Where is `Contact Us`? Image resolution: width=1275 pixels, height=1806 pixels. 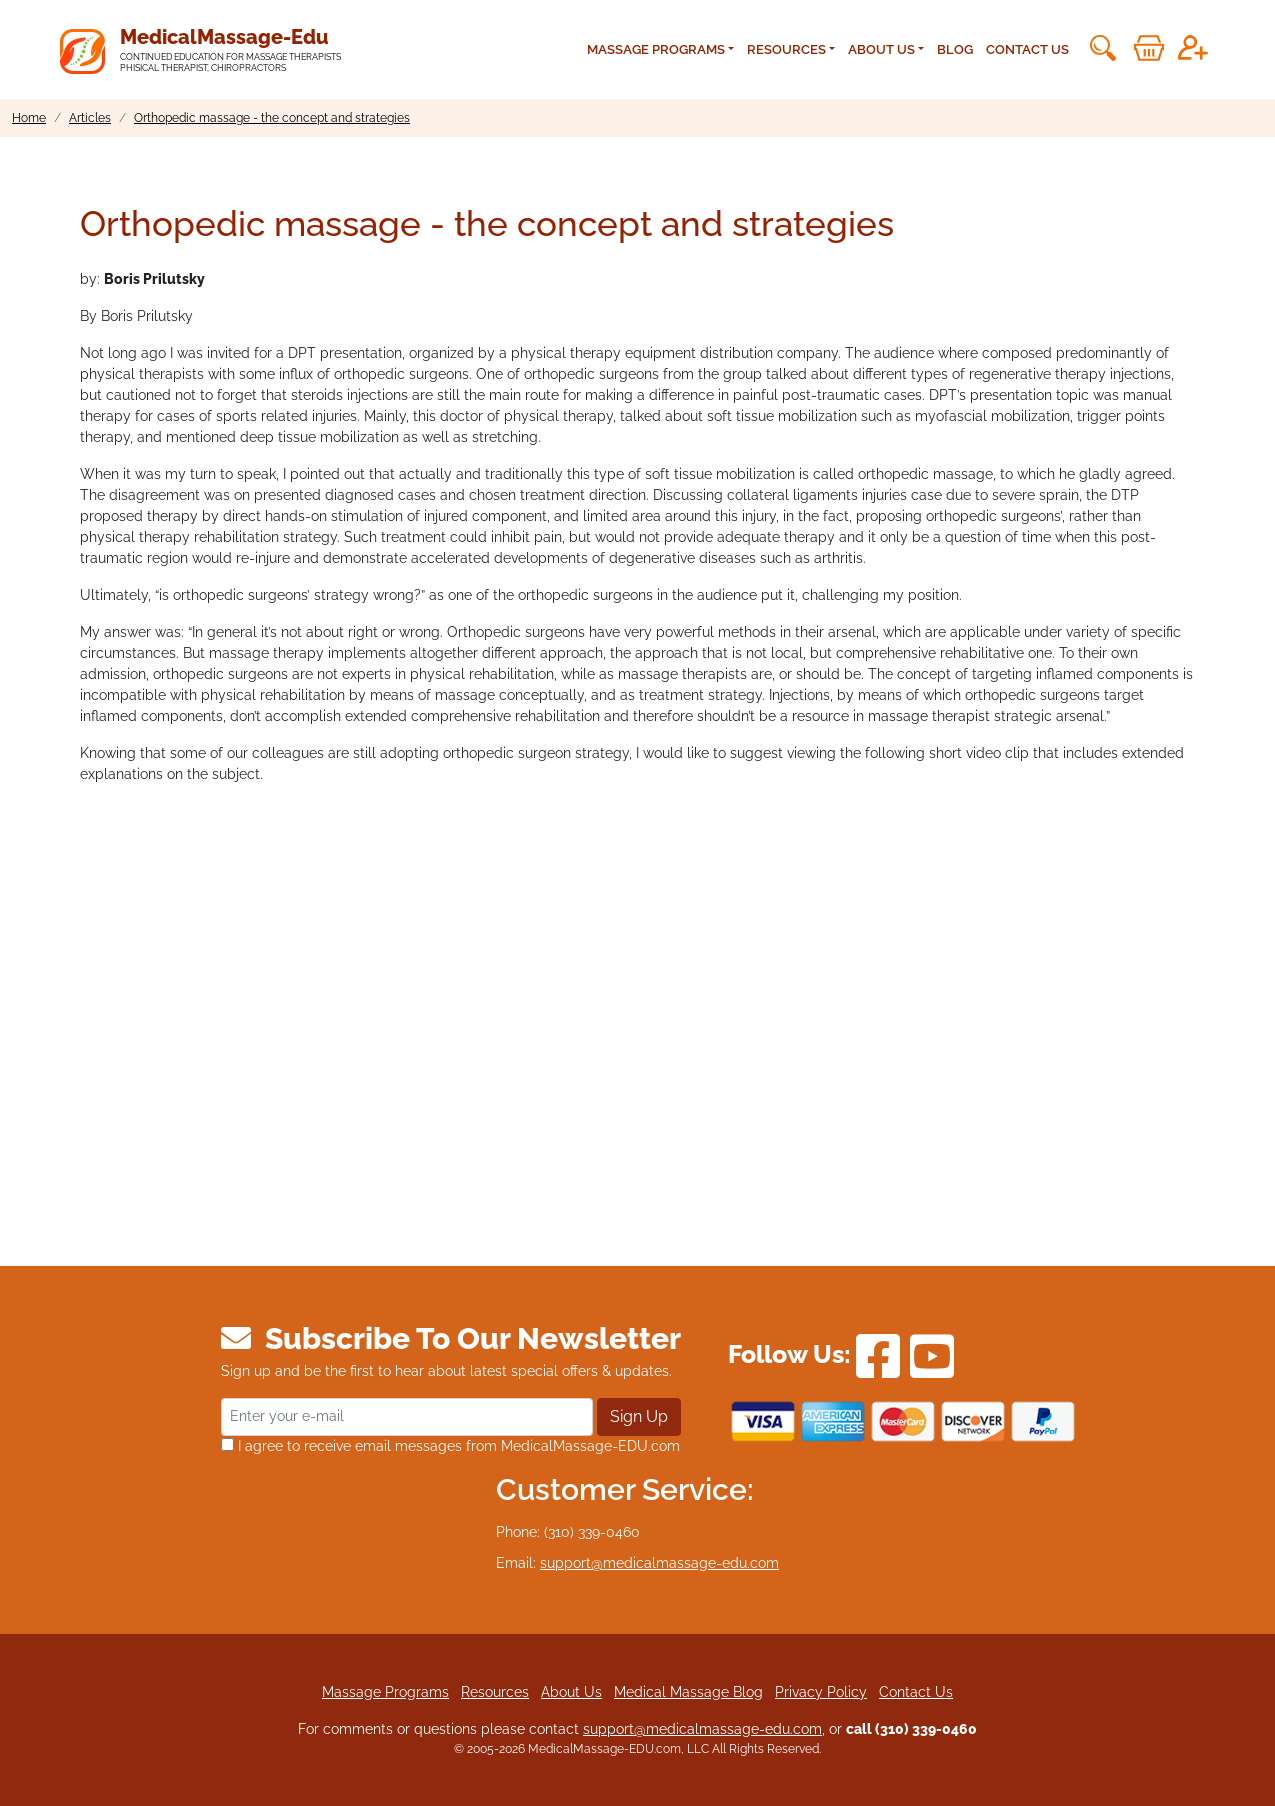
Contact Us is located at coordinates (1027, 49).